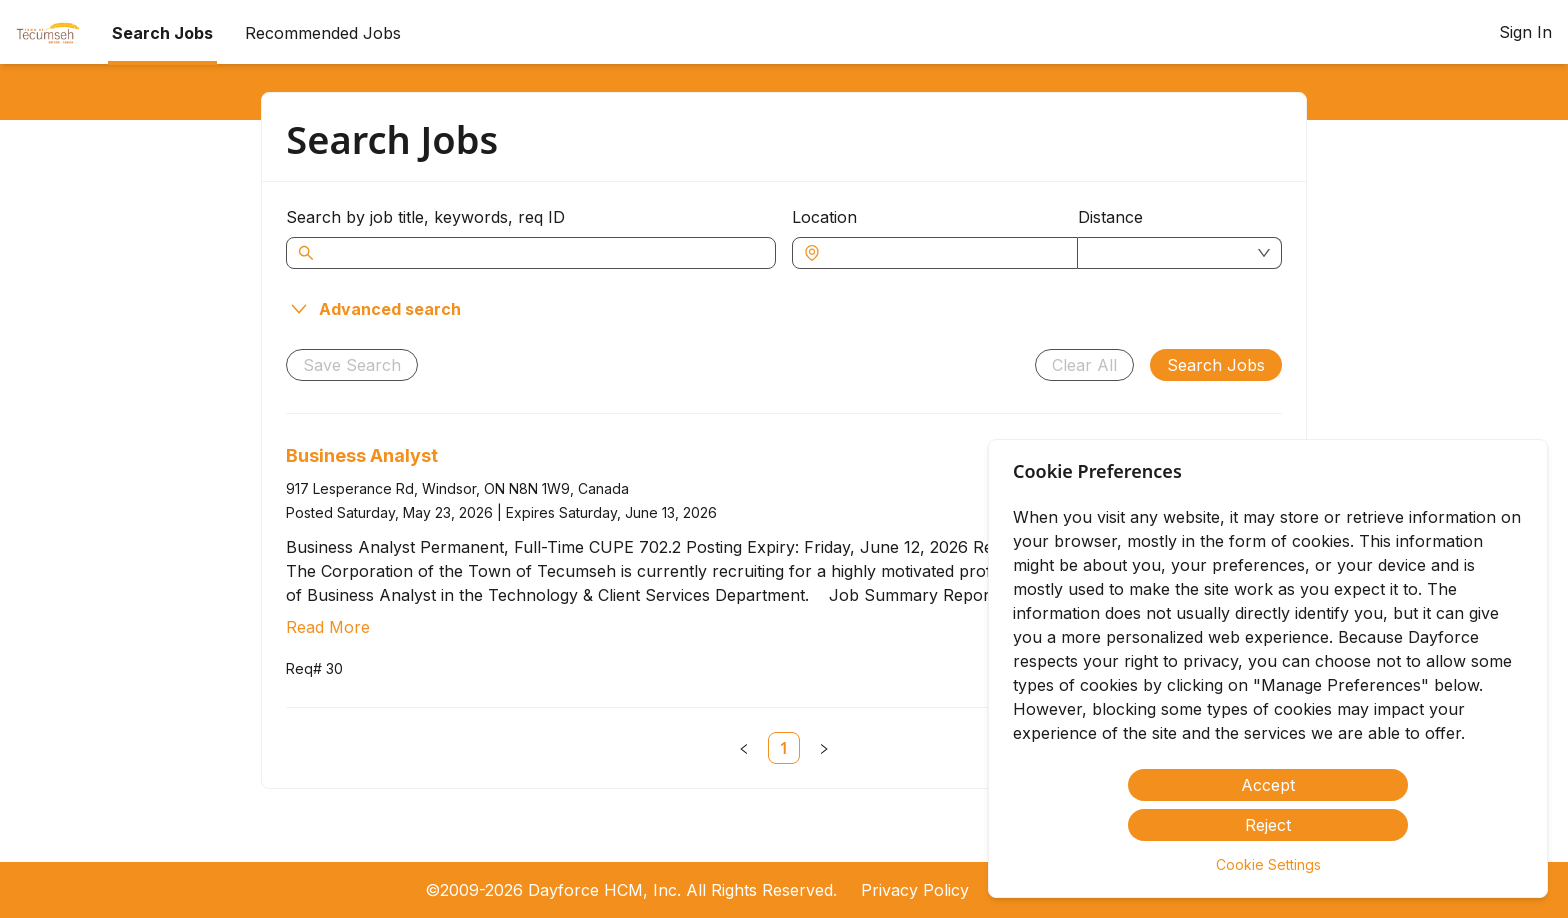 Image resolution: width=1568 pixels, height=918 pixels. Describe the element at coordinates (1525, 32) in the screenshot. I see `Sign In` at that location.